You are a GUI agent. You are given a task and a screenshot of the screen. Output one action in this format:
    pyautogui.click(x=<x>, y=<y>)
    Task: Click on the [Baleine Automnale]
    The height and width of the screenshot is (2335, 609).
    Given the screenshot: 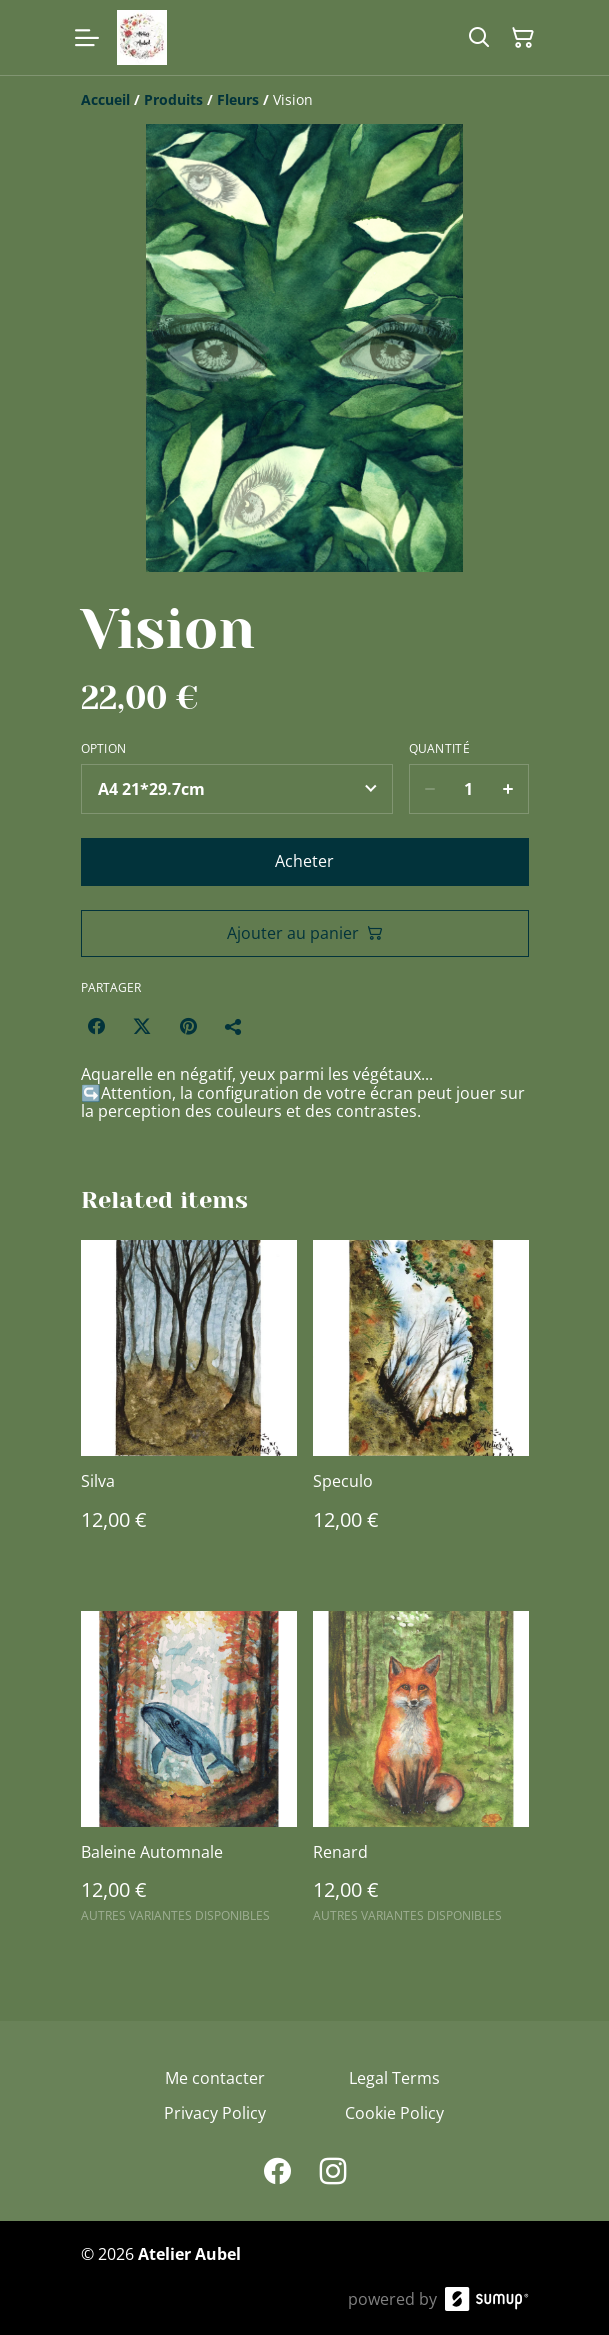 What is the action you would take?
    pyautogui.click(x=189, y=1776)
    